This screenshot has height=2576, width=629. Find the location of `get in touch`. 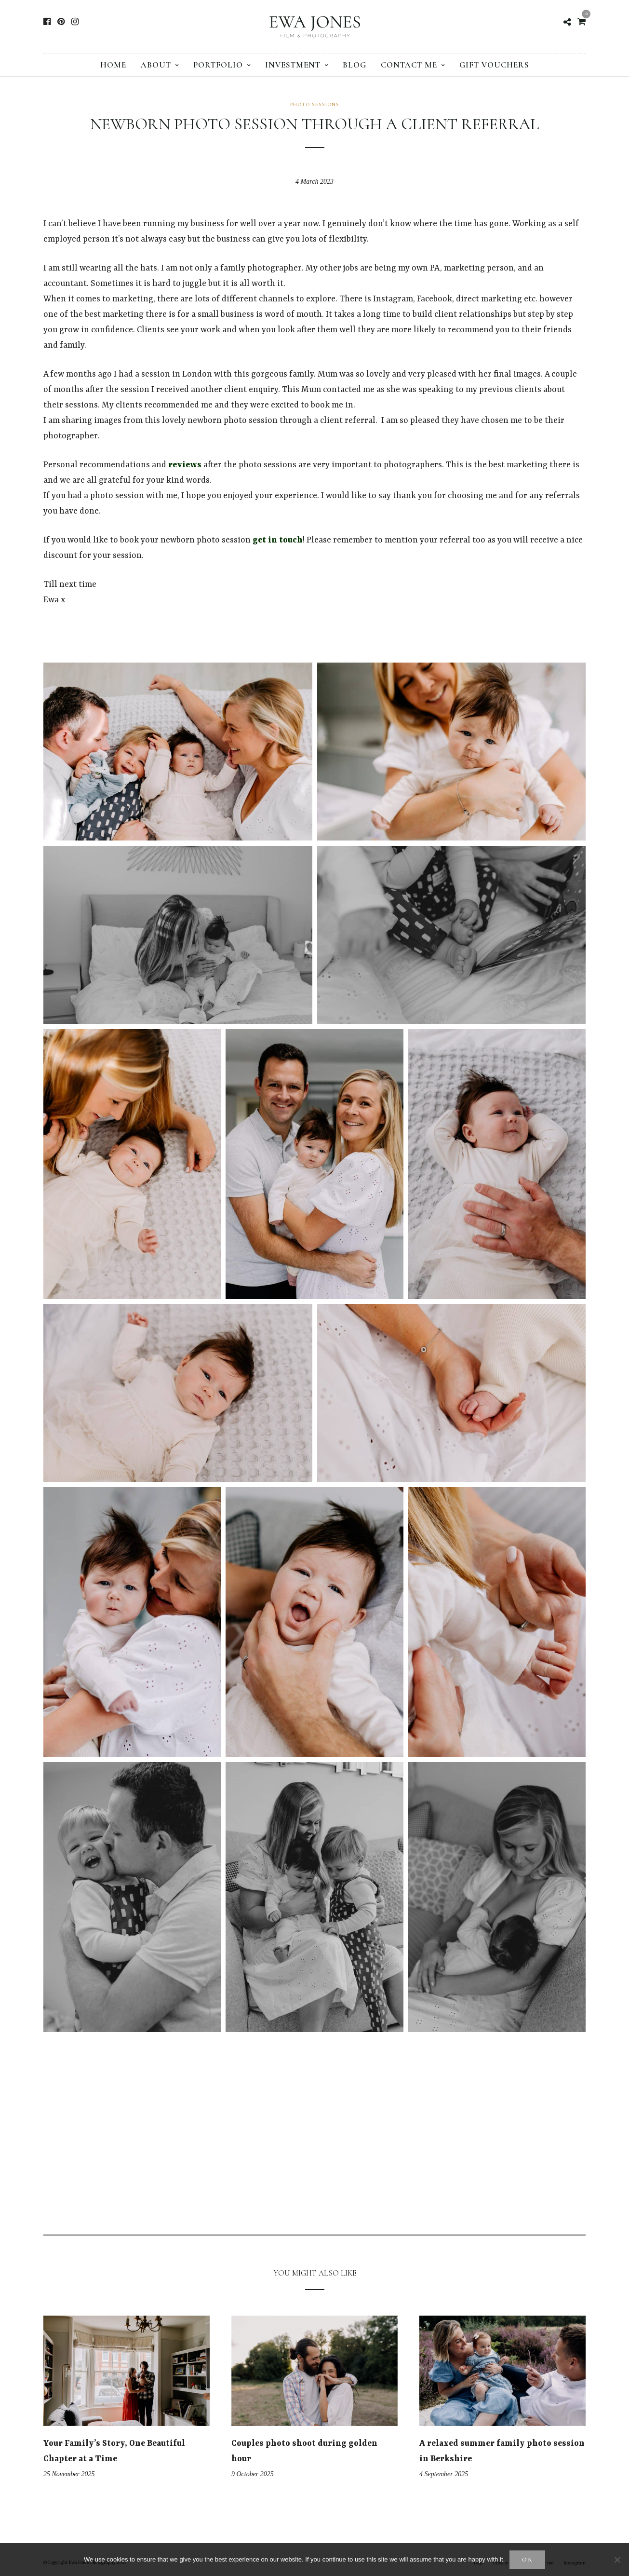

get in touch is located at coordinates (278, 540).